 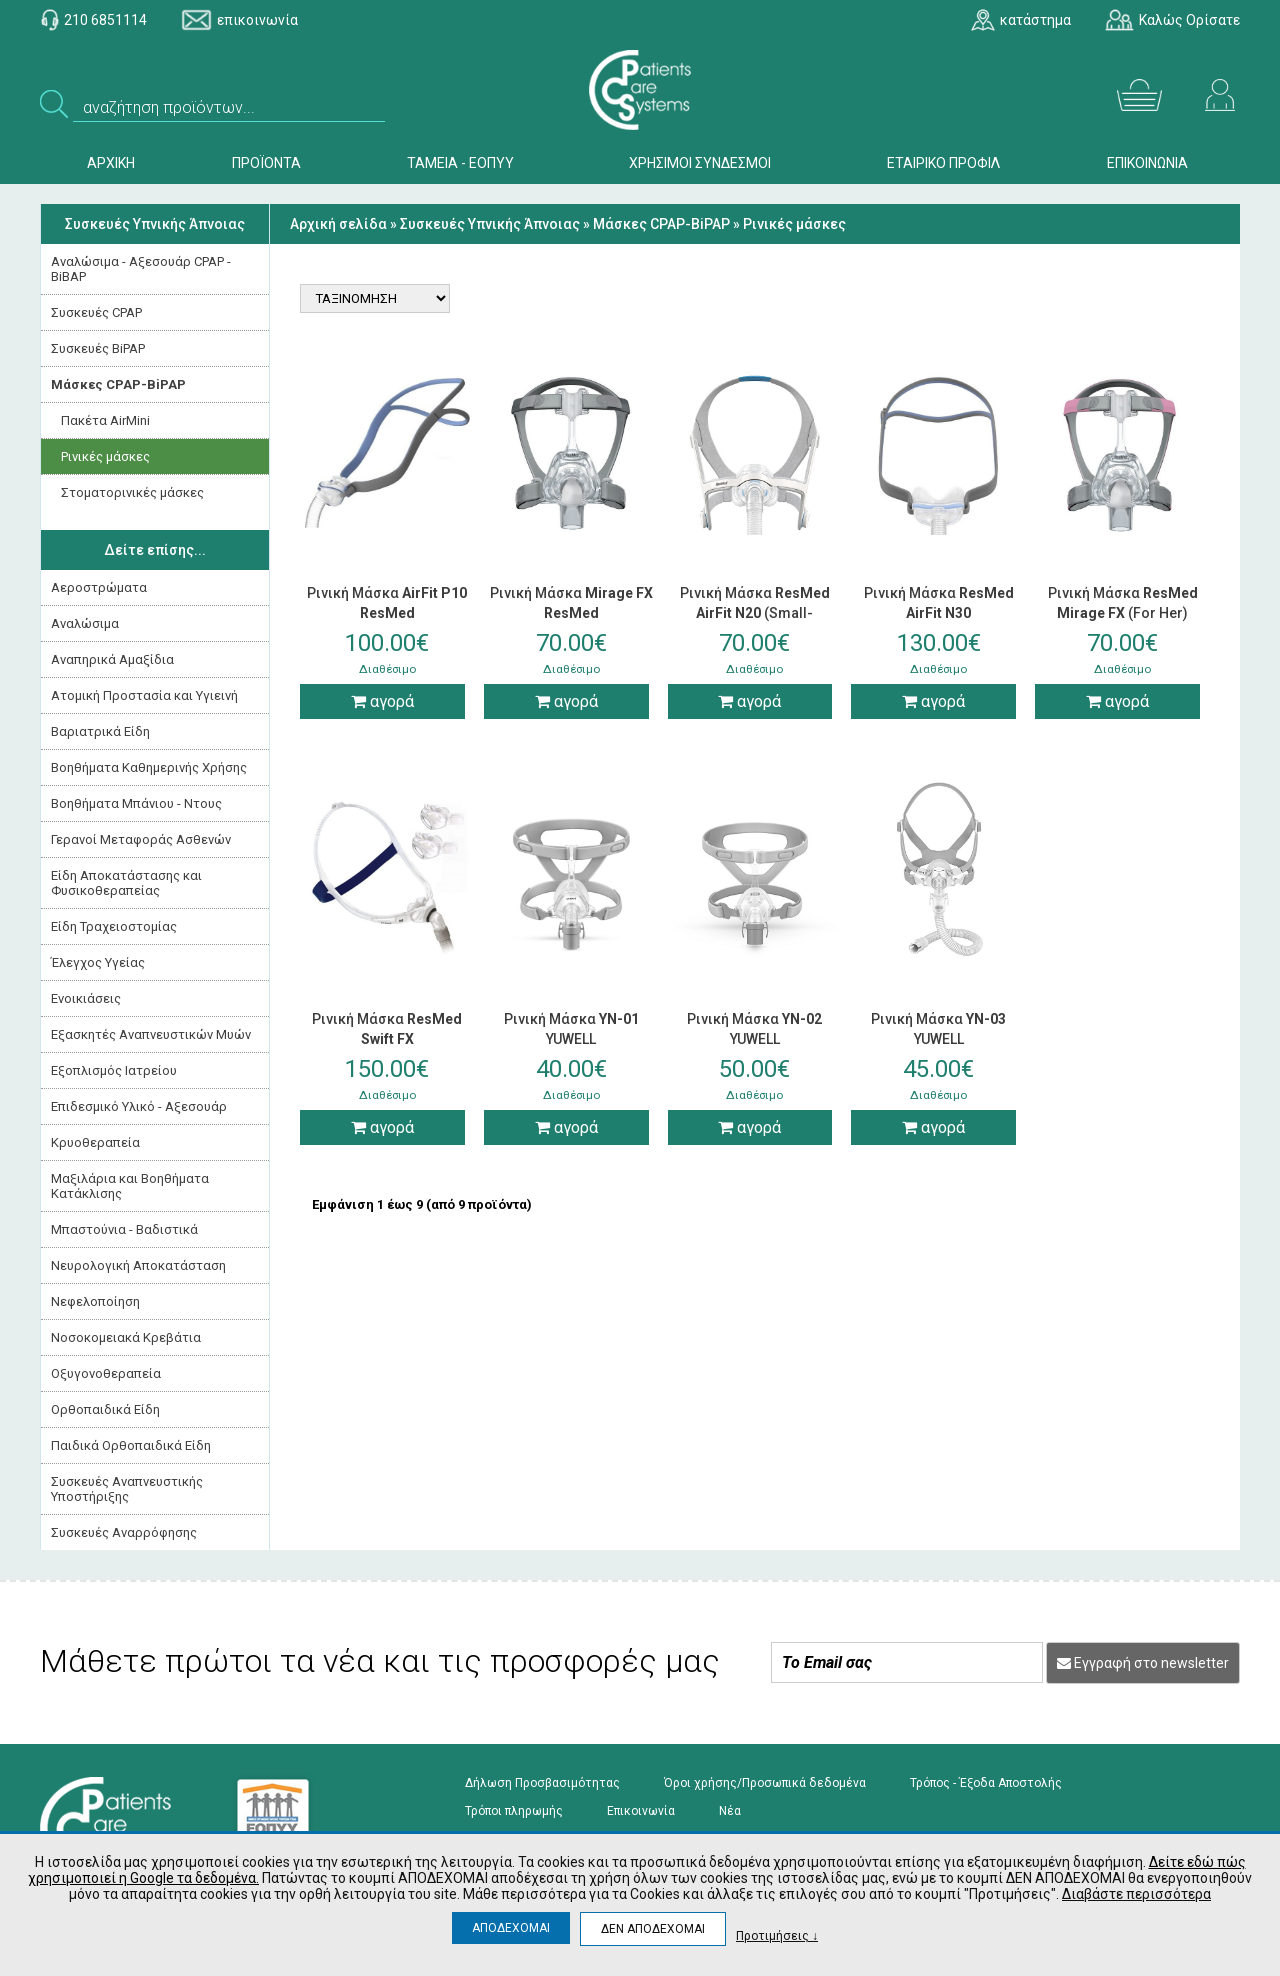 What do you see at coordinates (136, 803) in the screenshot?
I see `Βοηθήματα Μπάνιου - Ντους` at bounding box center [136, 803].